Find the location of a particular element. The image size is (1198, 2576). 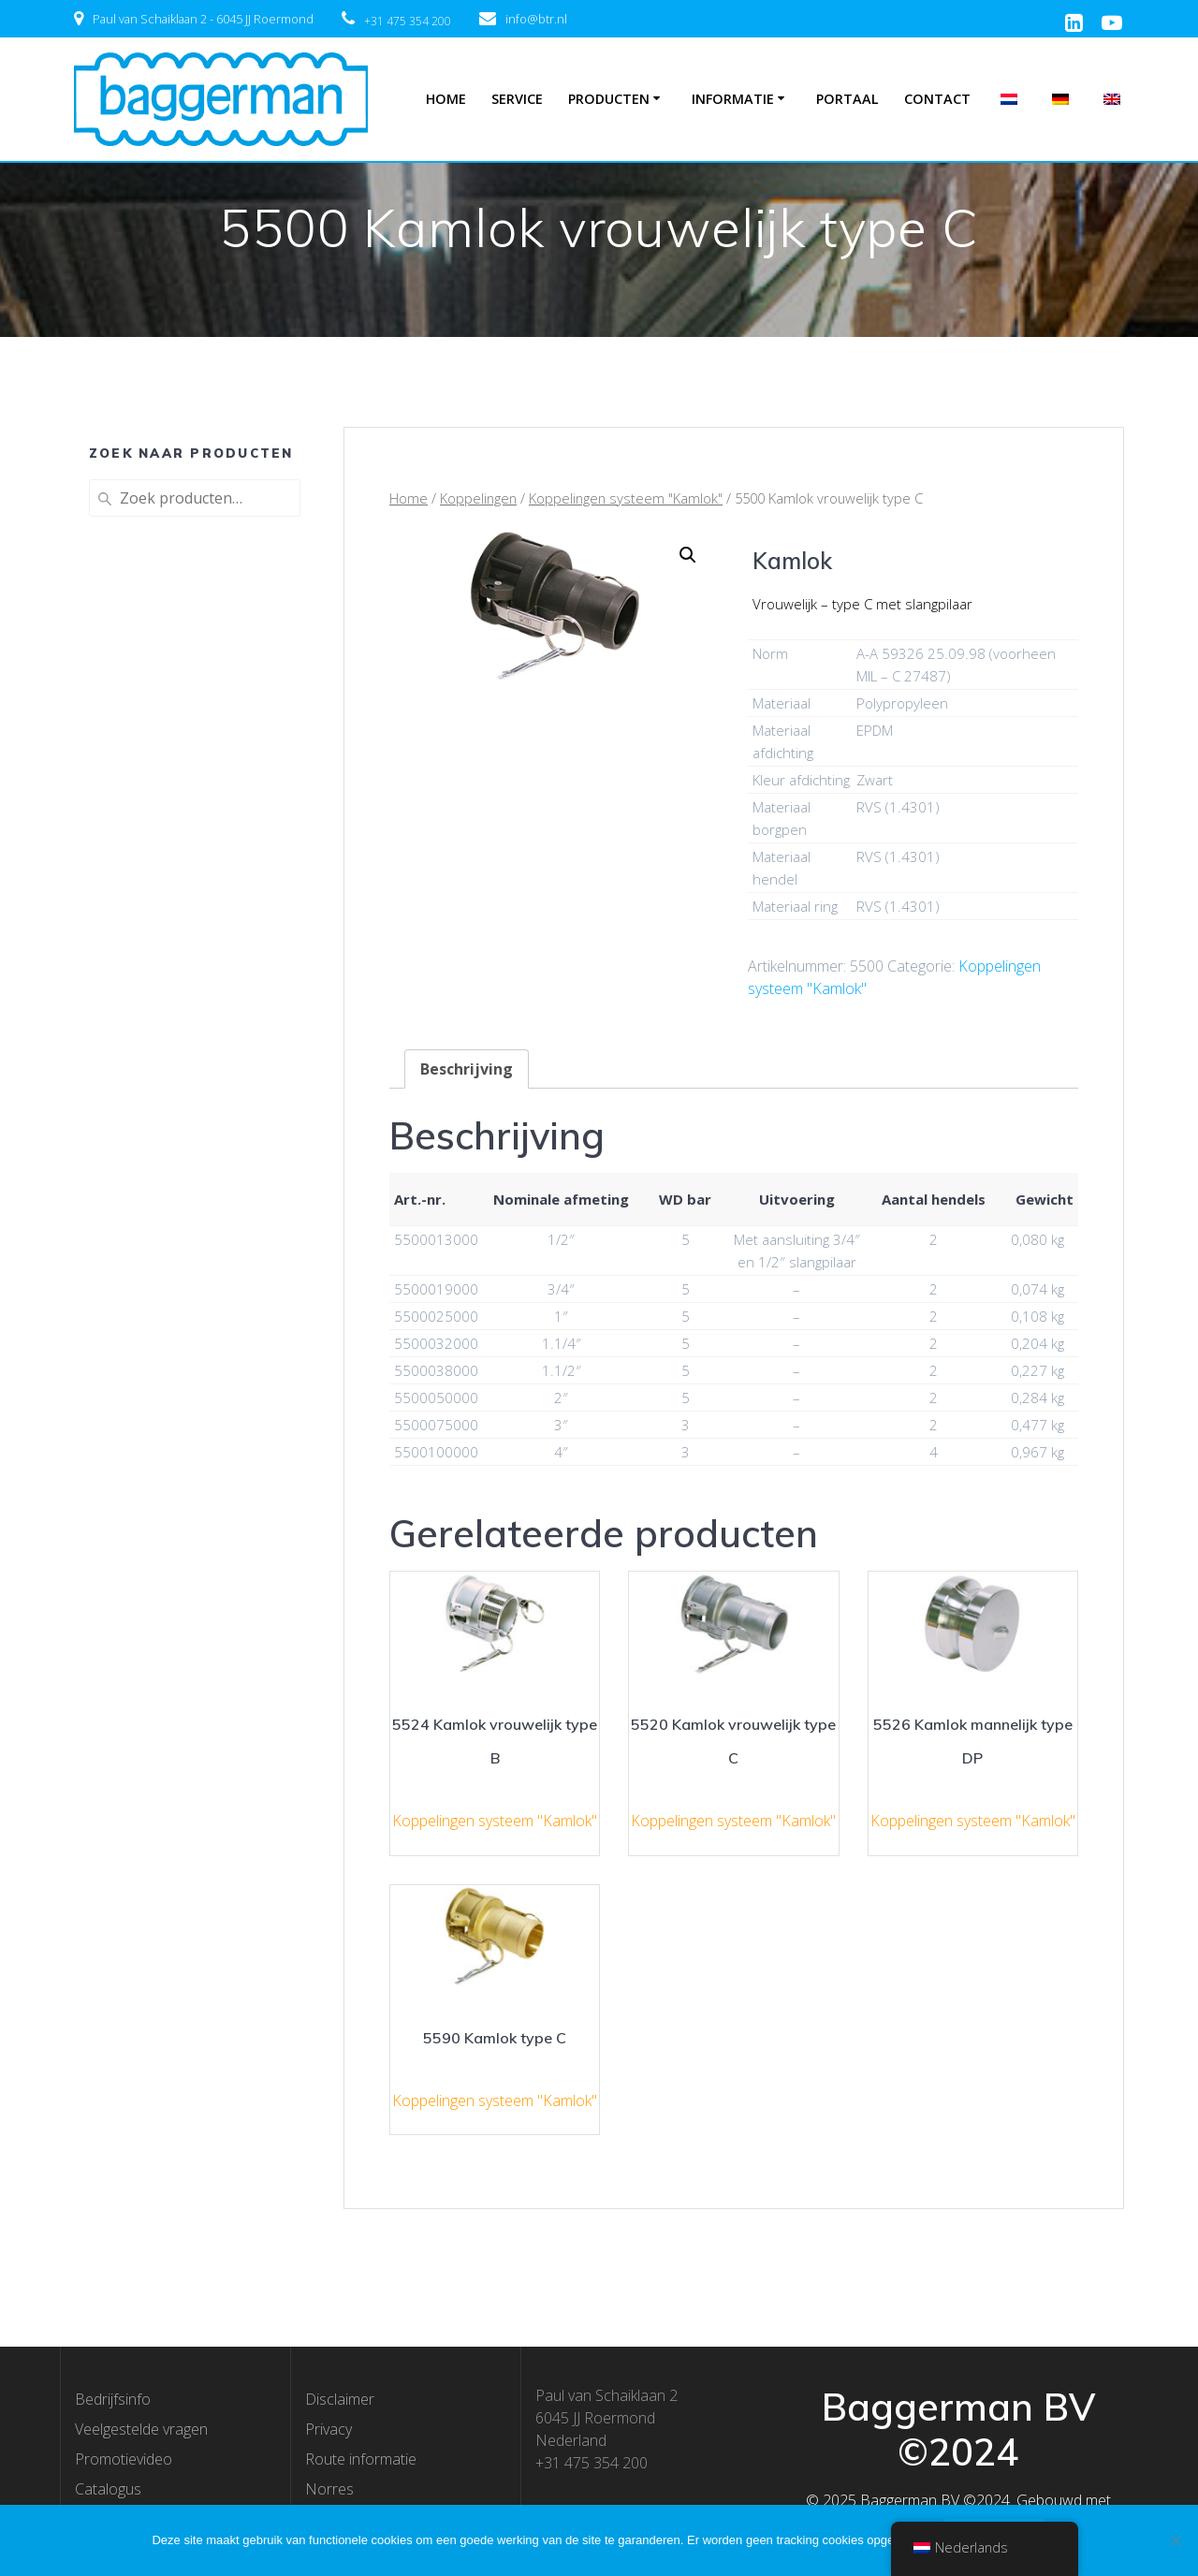

Norres is located at coordinates (329, 2489).